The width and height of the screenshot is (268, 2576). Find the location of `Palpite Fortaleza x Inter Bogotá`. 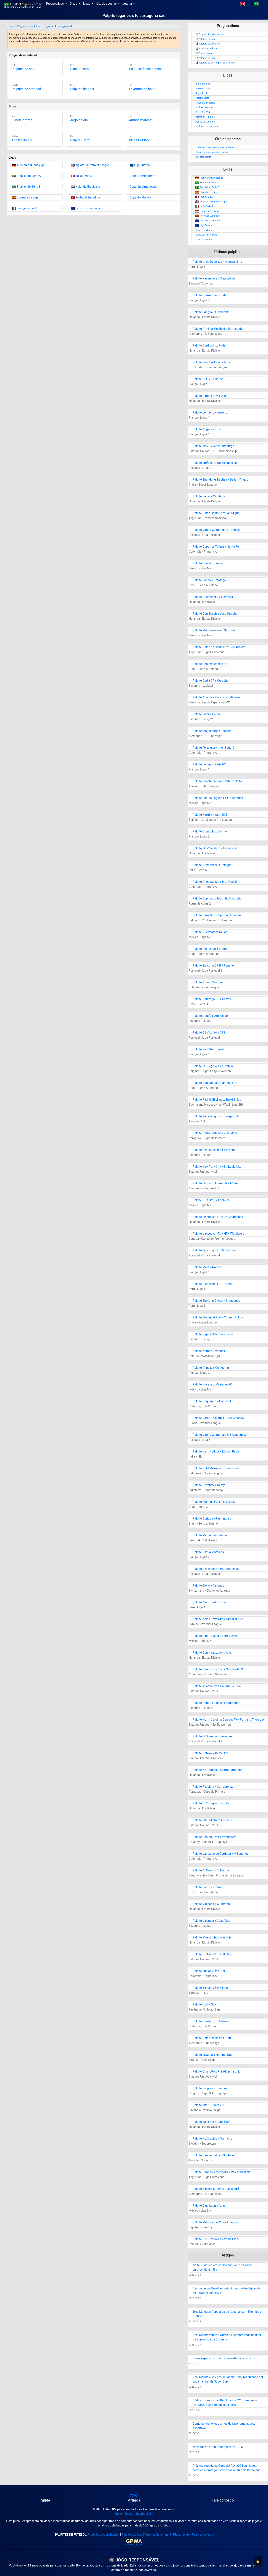

Palpite Fortaleza x Inter Bogotá is located at coordinates (213, 747).